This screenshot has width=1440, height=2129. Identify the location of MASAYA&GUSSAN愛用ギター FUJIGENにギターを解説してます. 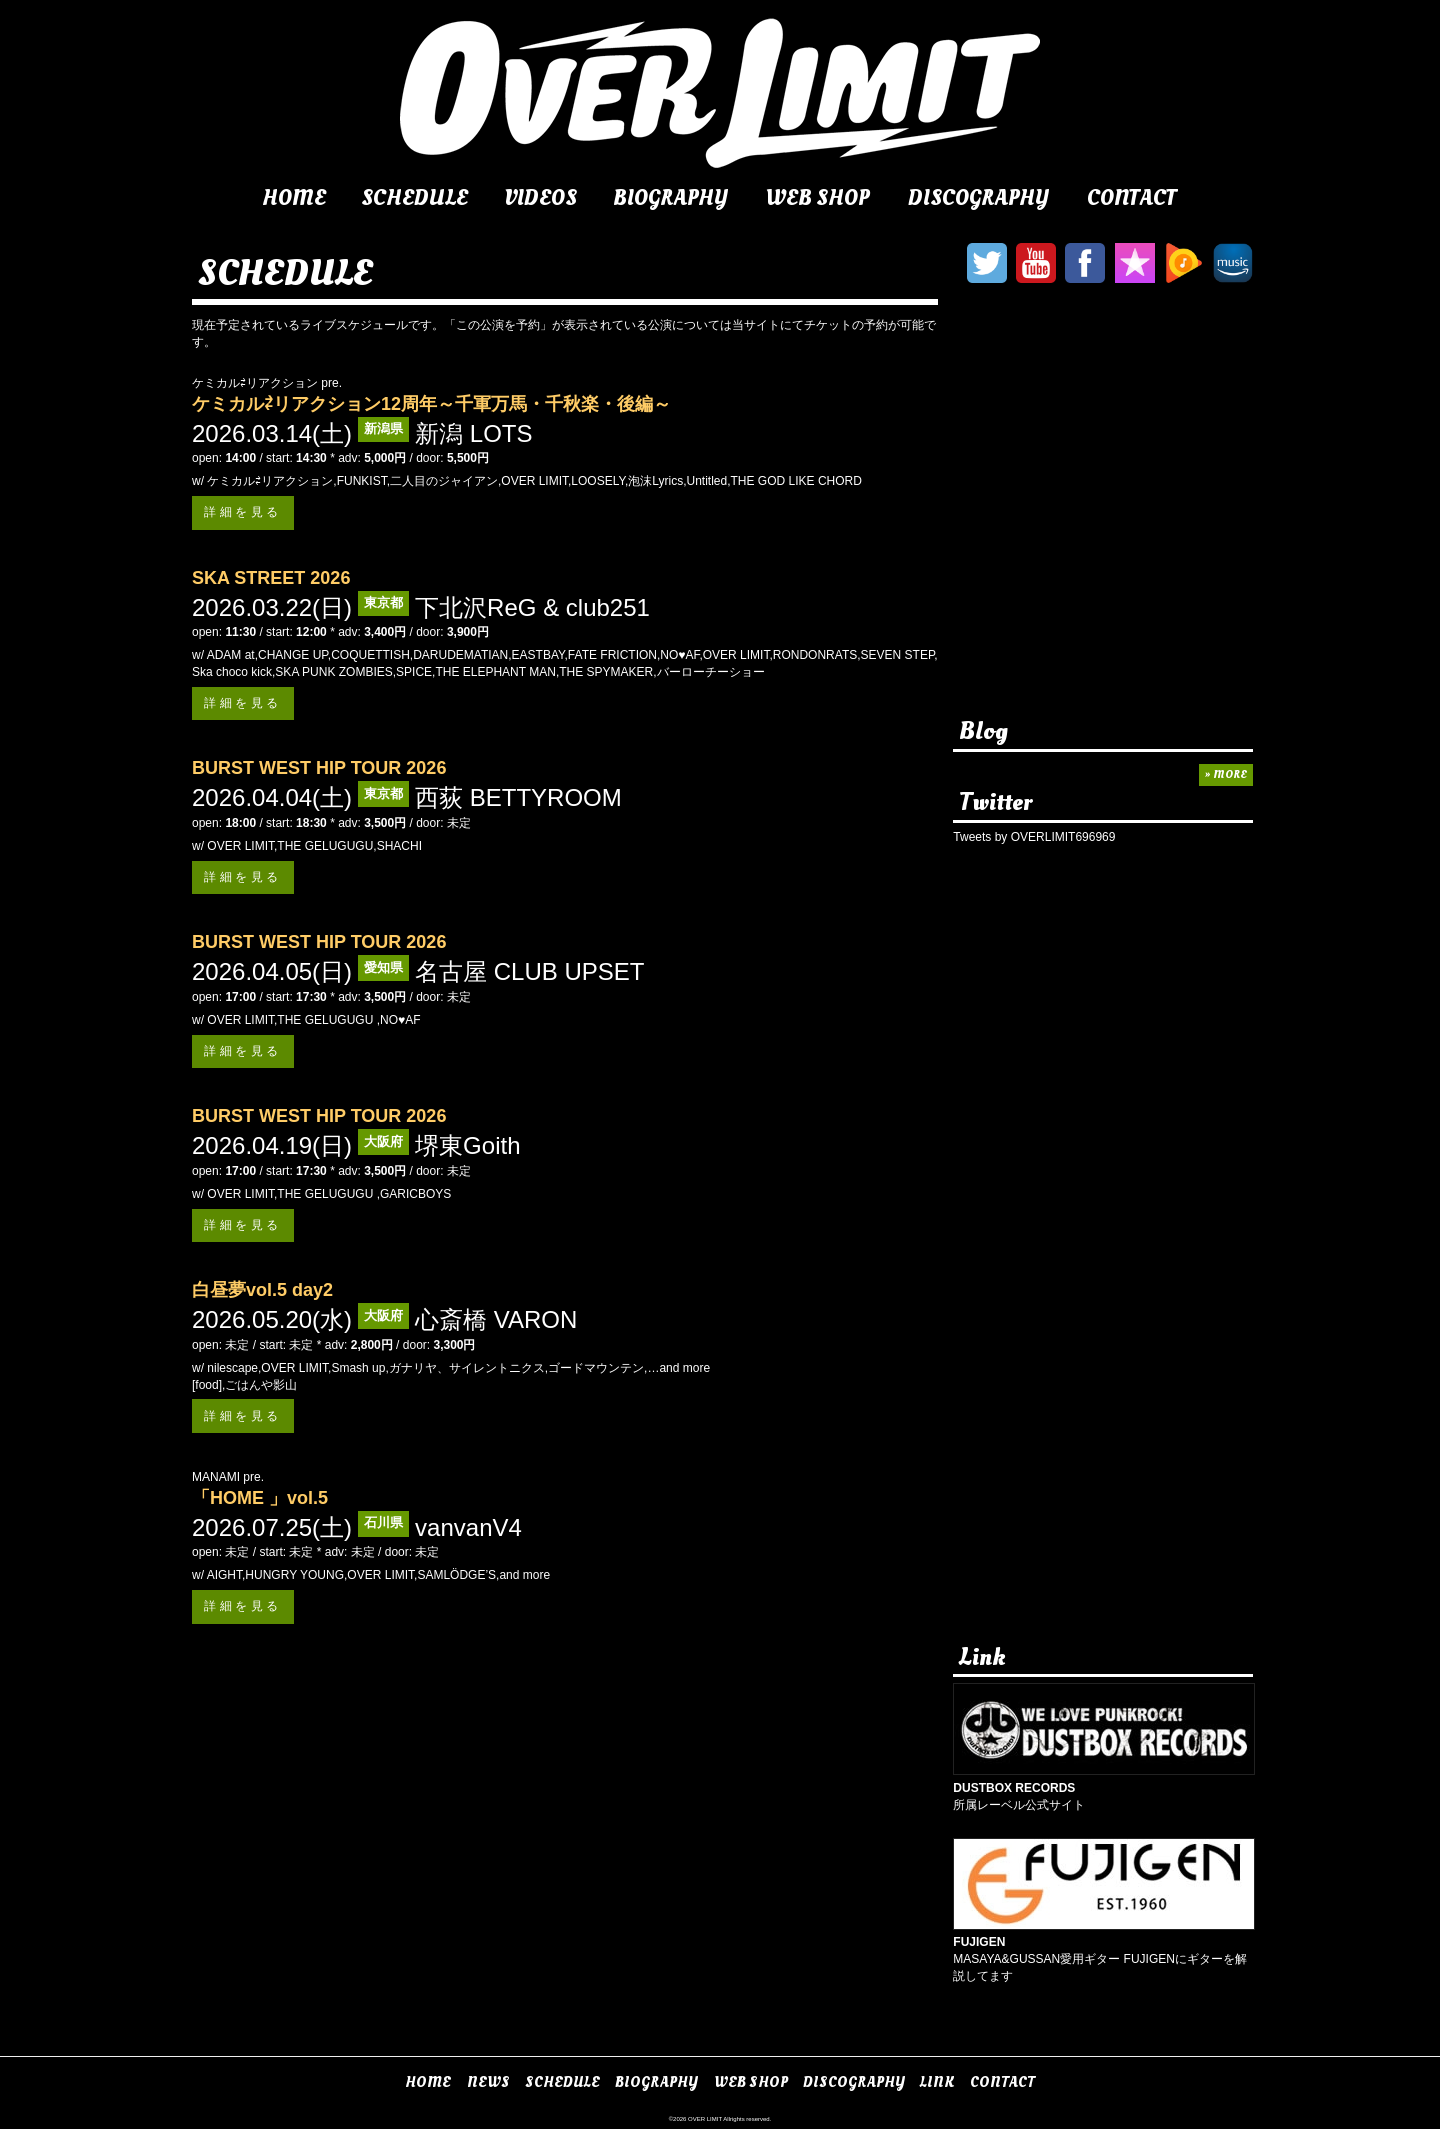
(1104, 1951).